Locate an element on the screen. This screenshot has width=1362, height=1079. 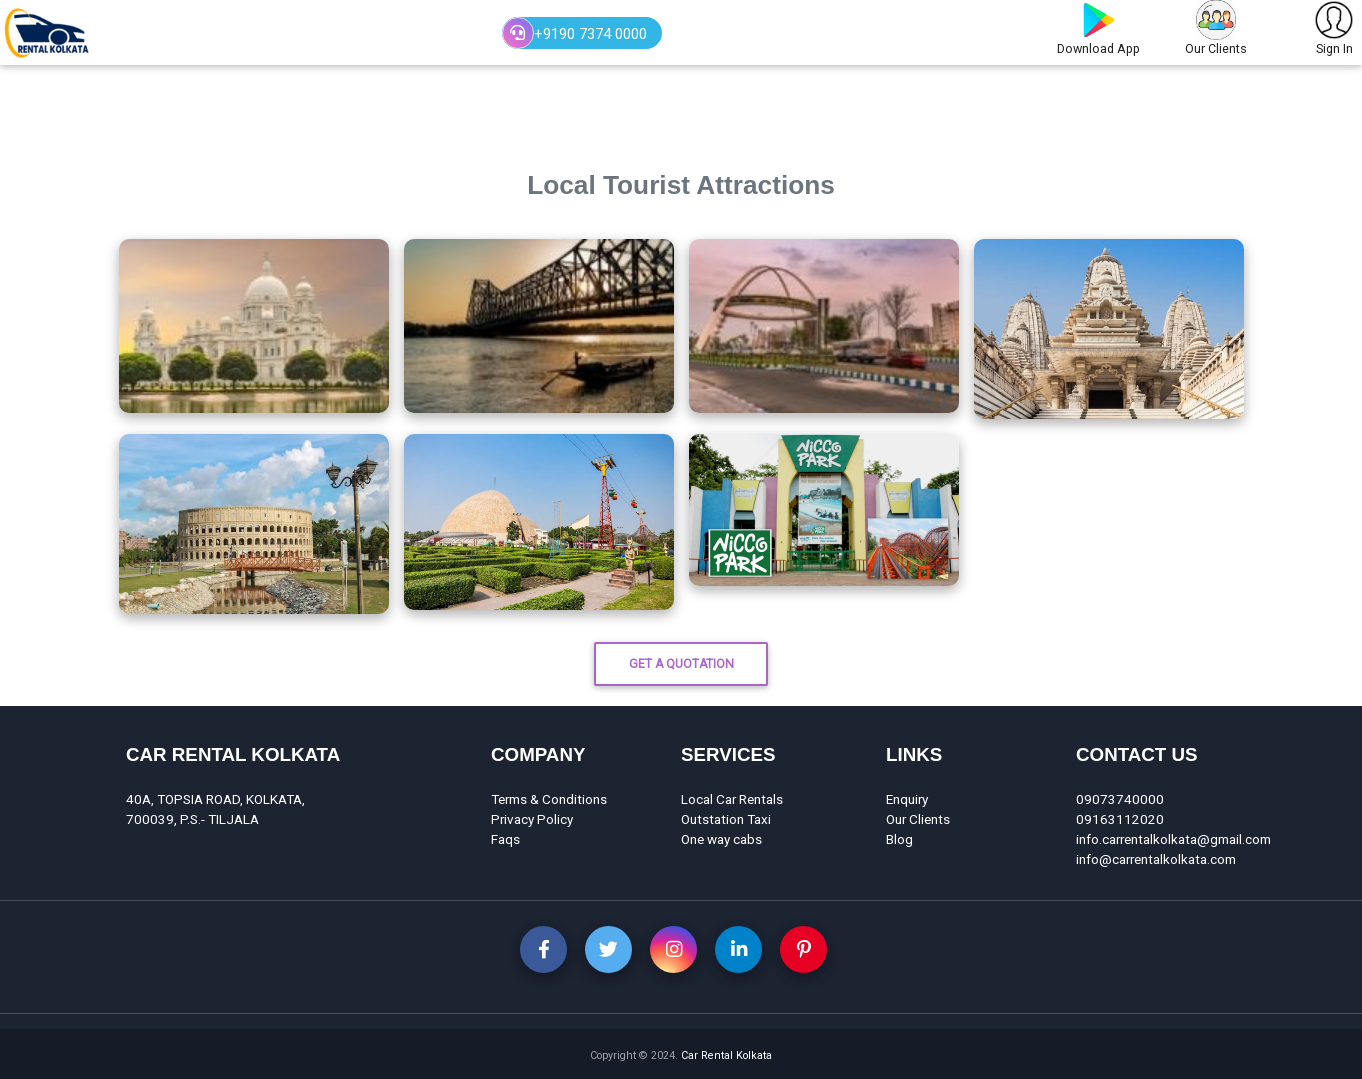
Local Car Rentals is located at coordinates (732, 799).